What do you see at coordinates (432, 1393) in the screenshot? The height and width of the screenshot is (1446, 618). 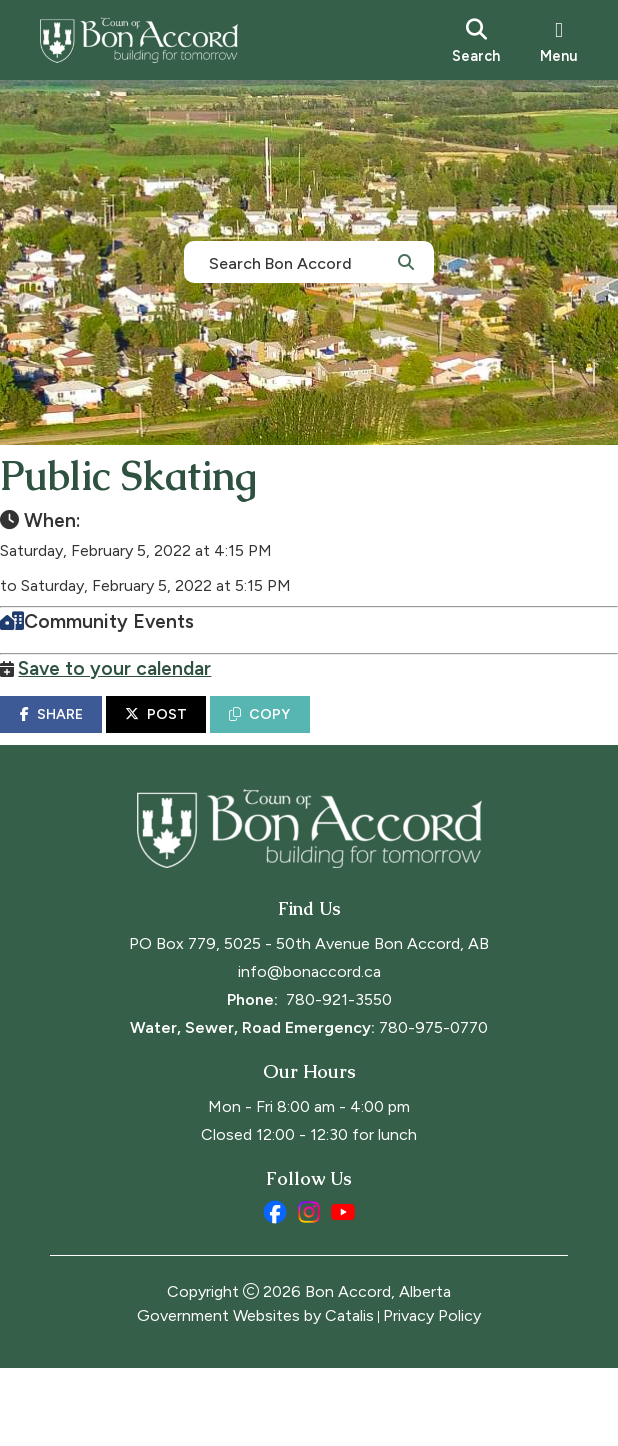 I see `Privacy Policy` at bounding box center [432, 1393].